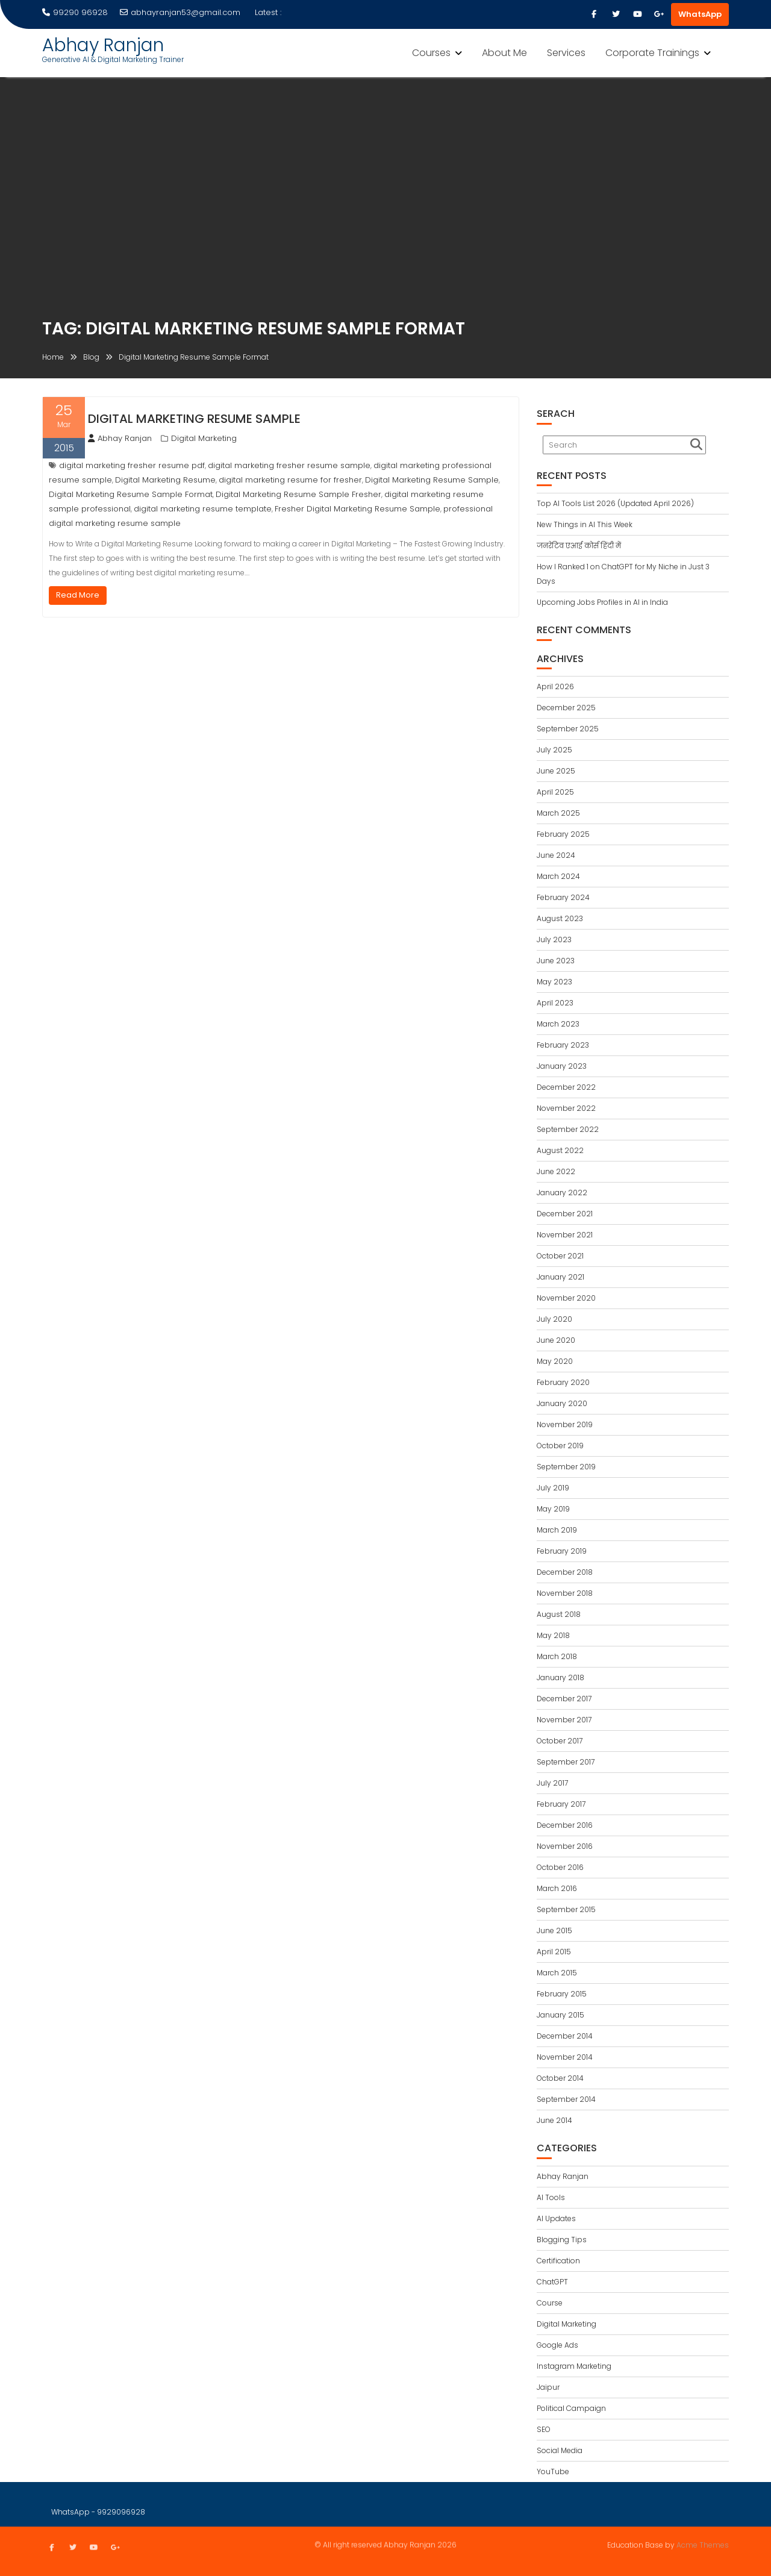 The image size is (771, 2576). I want to click on Services, so click(566, 53).